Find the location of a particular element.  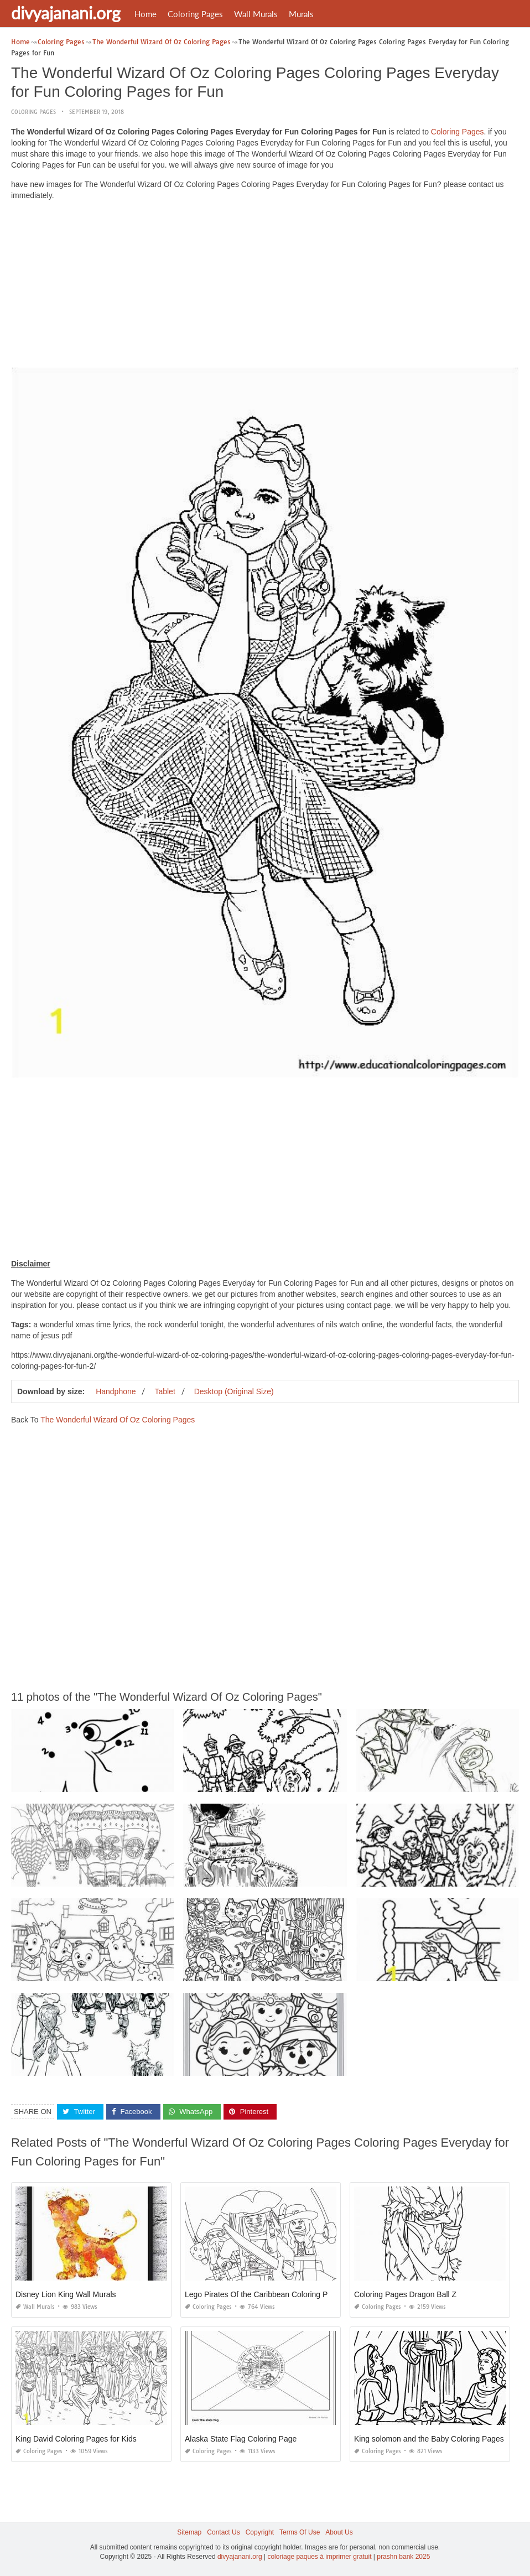

Alaska State Flag Coloring Page is located at coordinates (241, 2438).